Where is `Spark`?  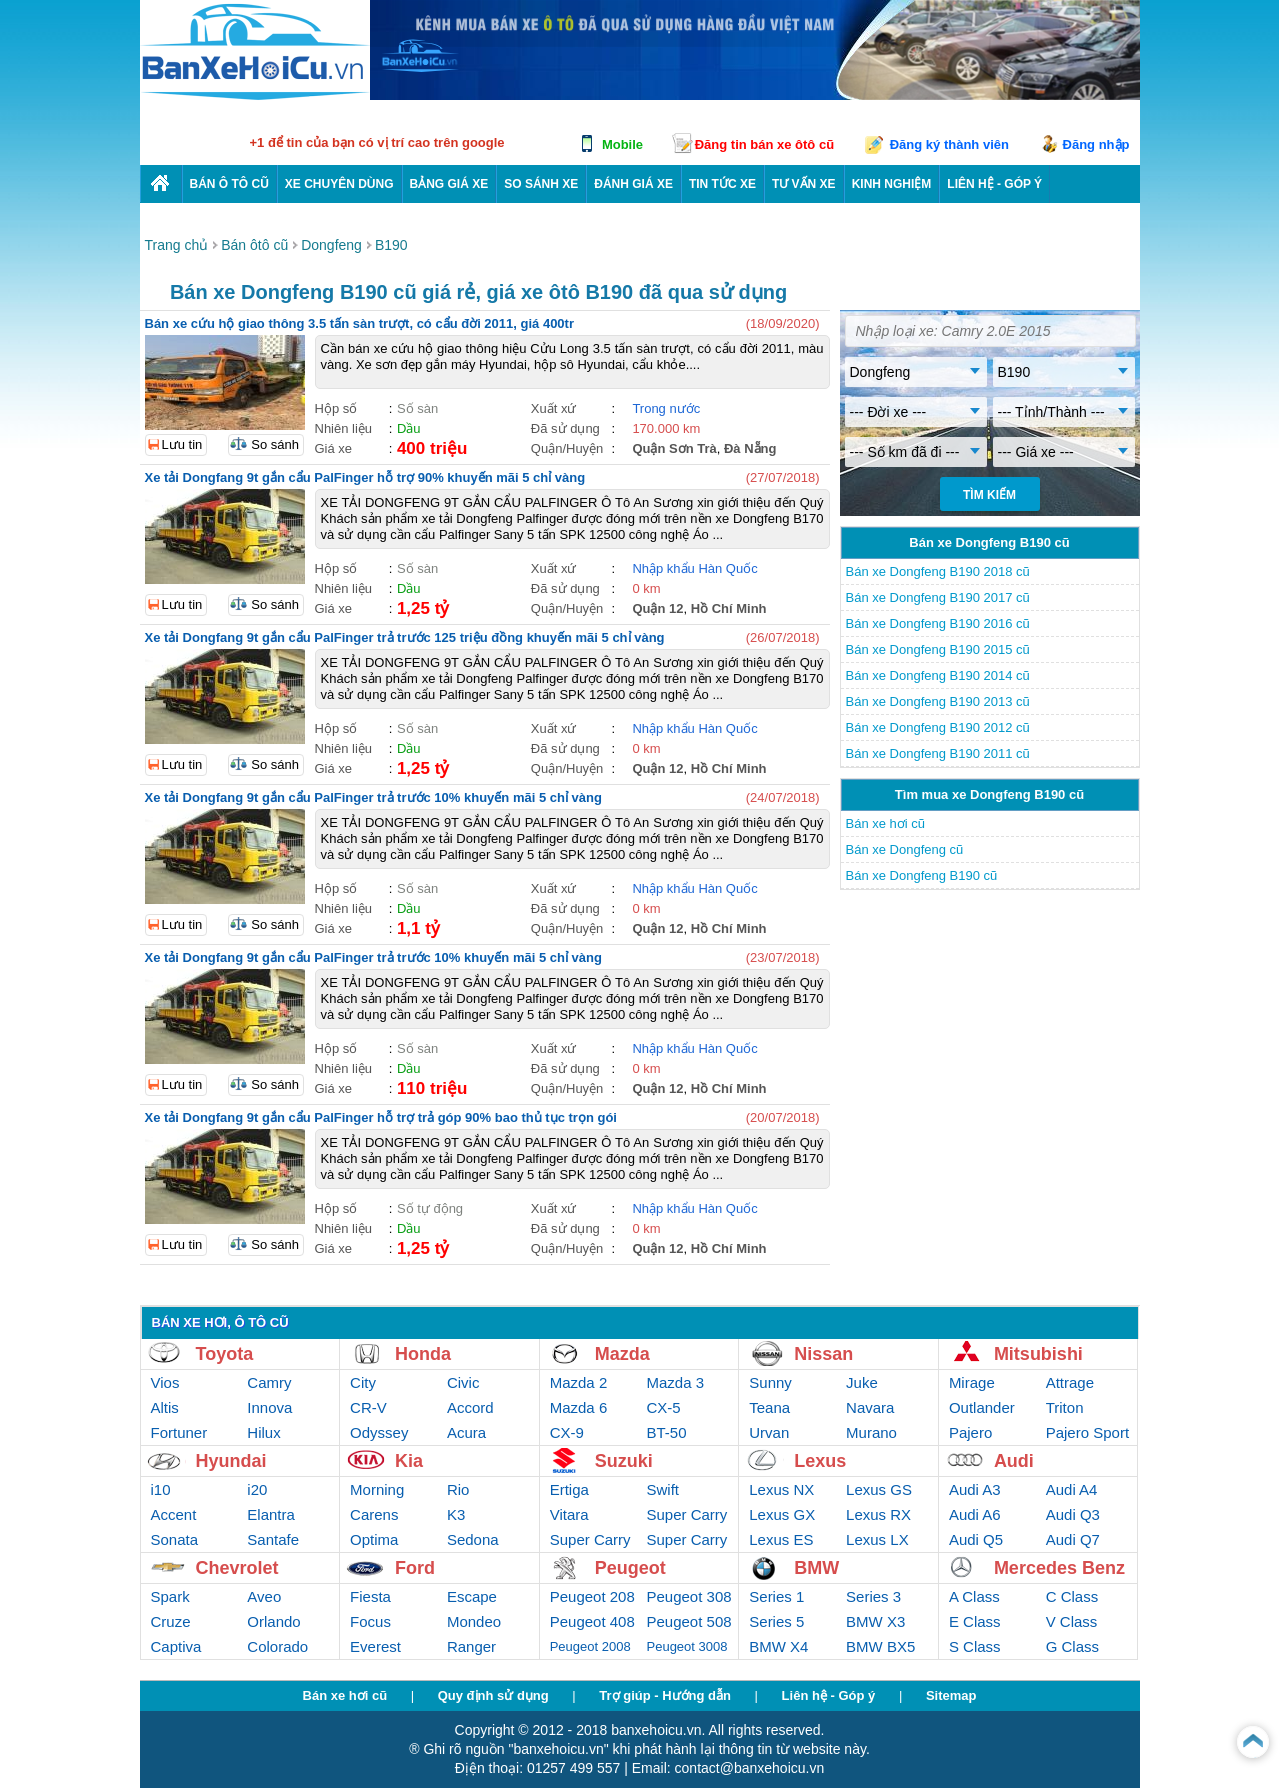
Spark is located at coordinates (170, 1596).